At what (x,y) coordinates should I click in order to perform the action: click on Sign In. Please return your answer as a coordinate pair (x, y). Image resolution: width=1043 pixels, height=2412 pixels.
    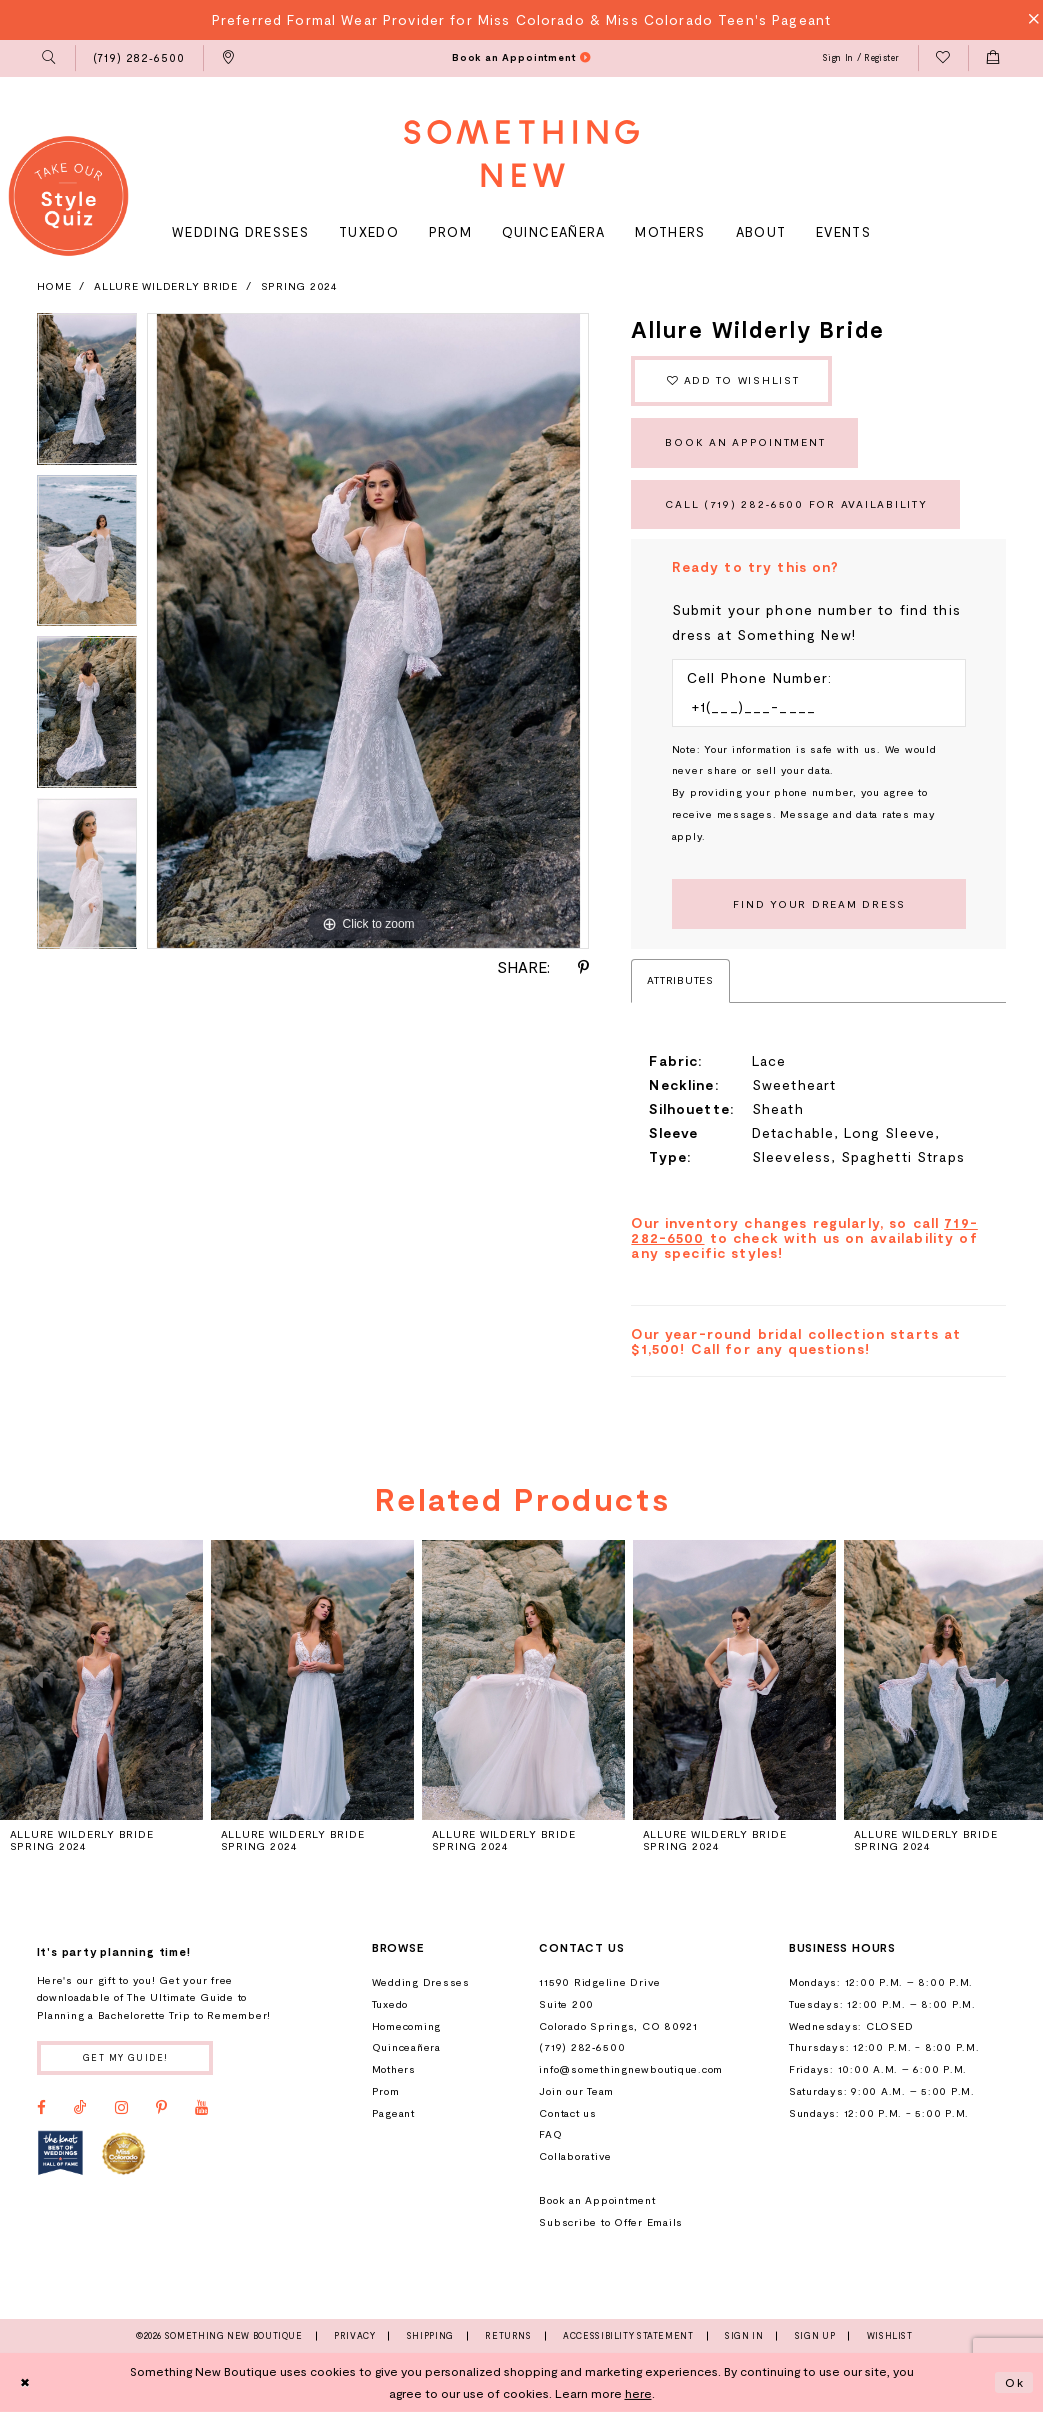
    Looking at the image, I should click on (744, 2336).